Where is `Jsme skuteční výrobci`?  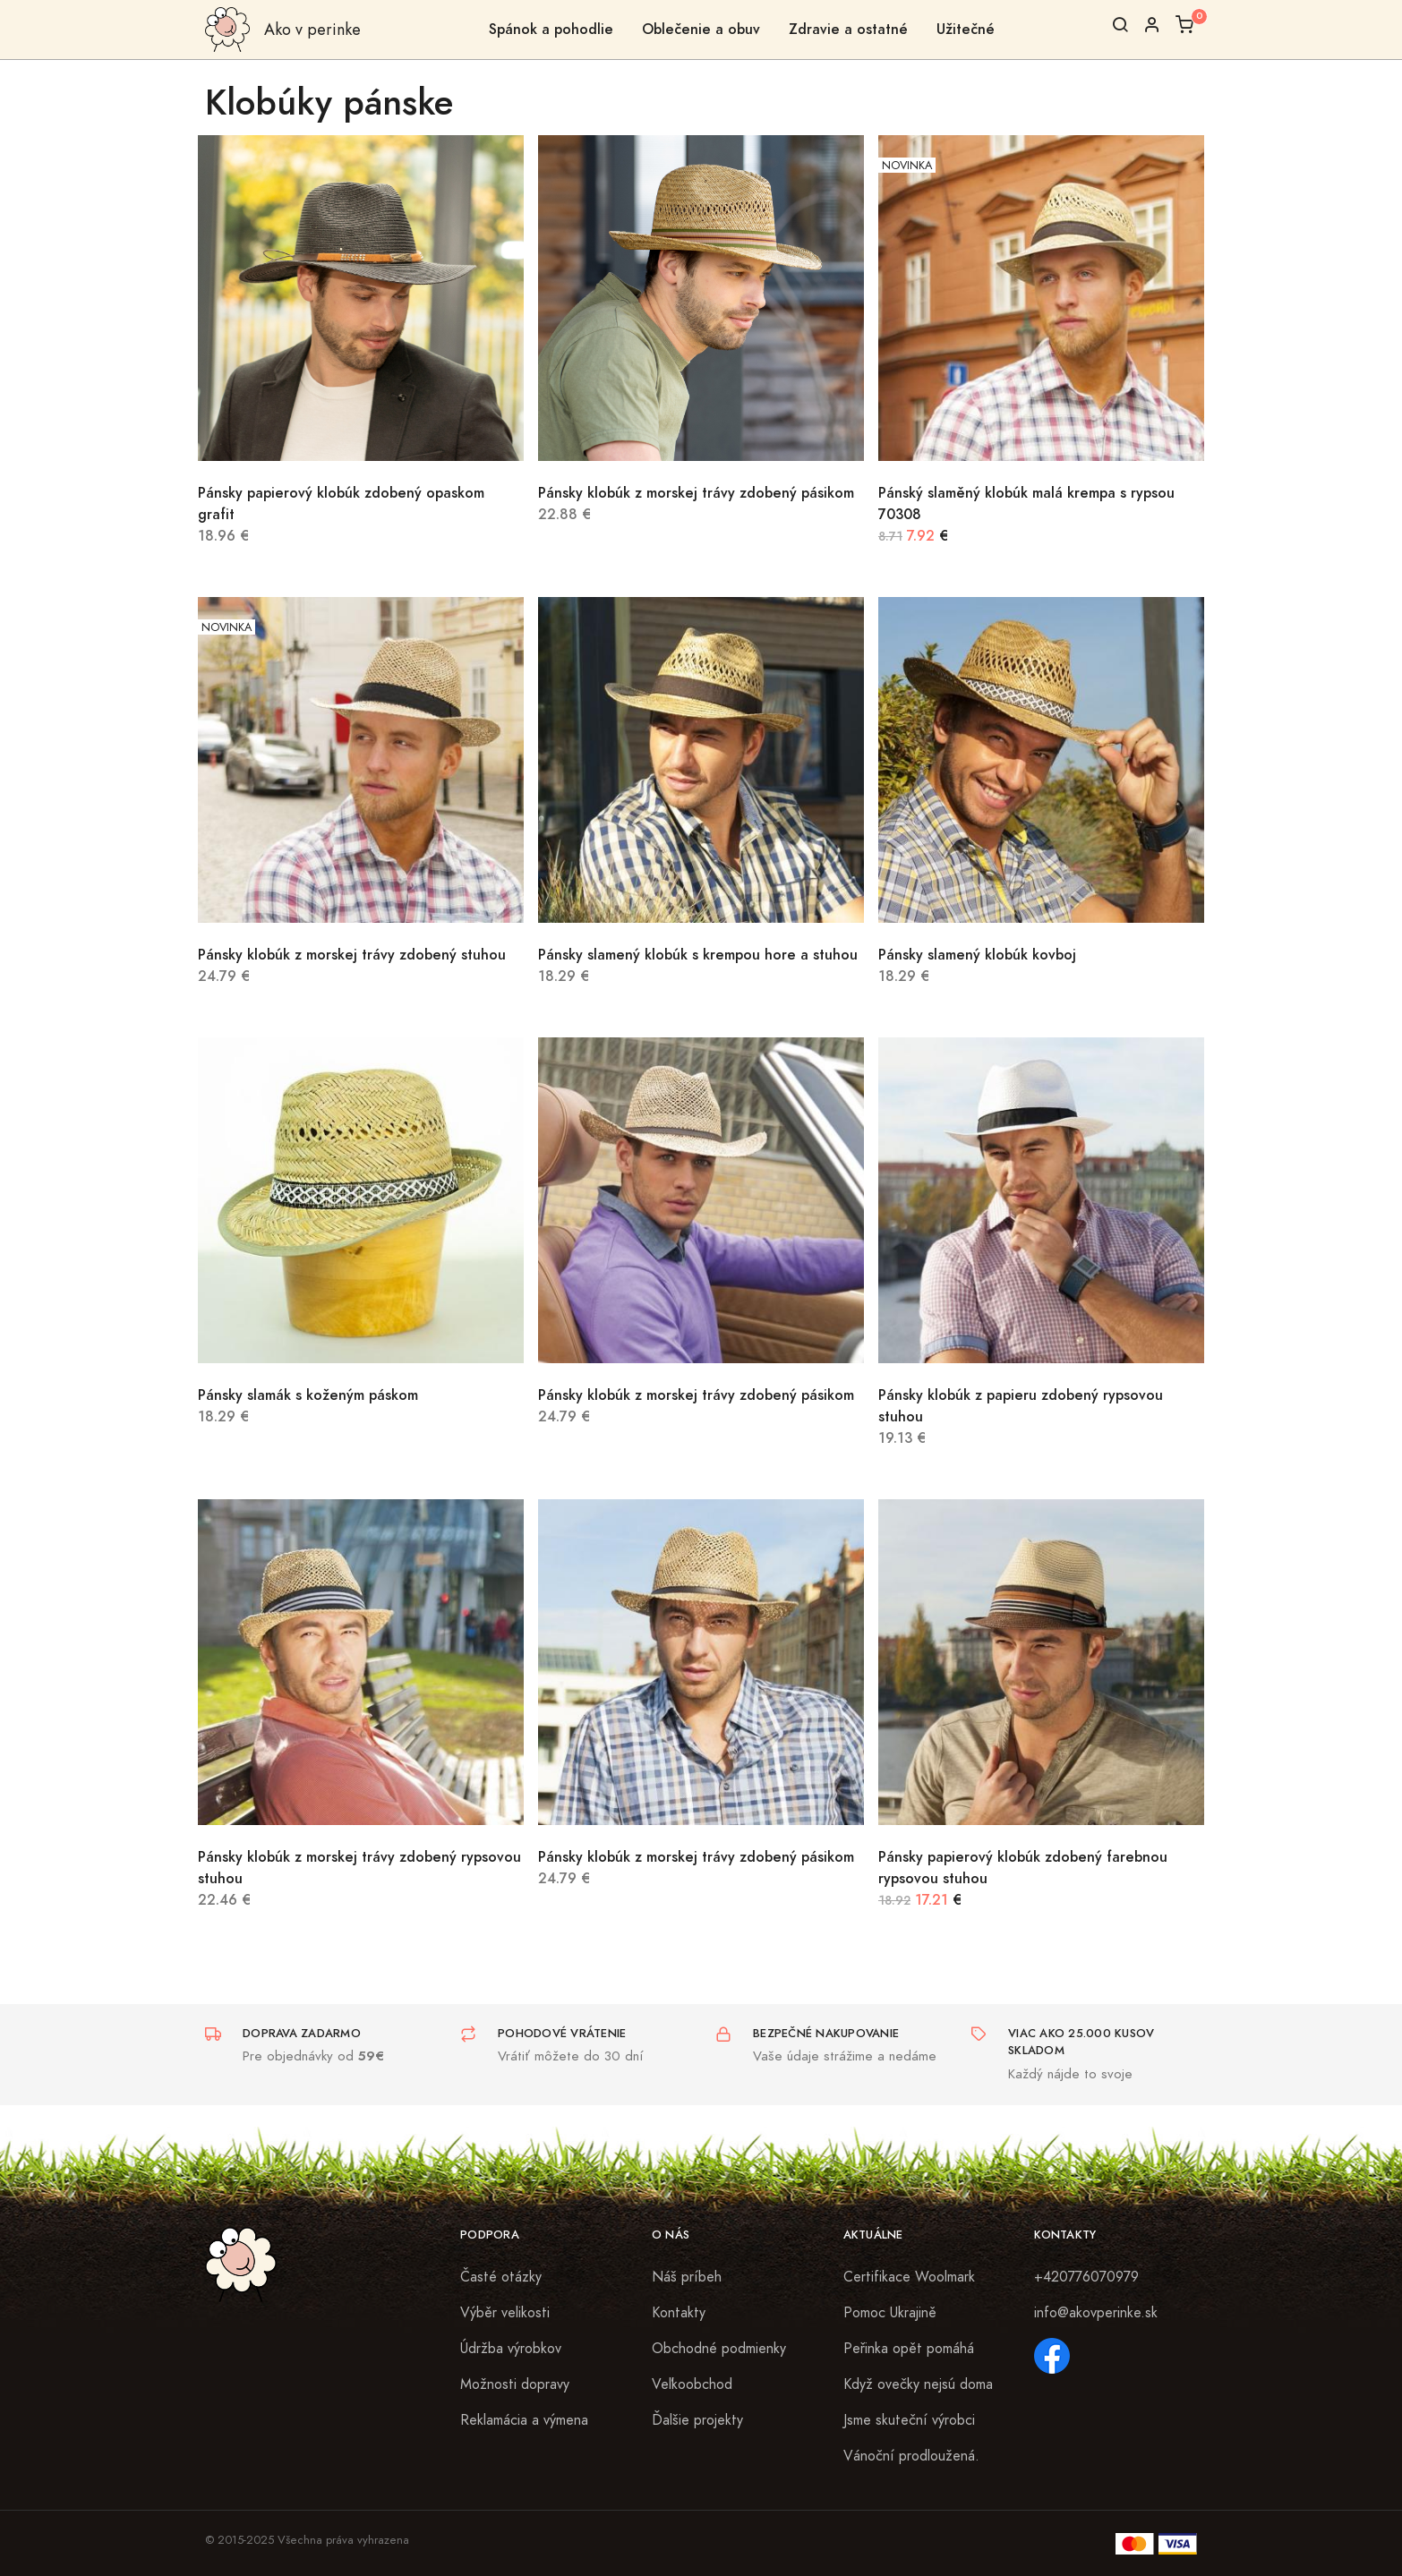 Jsme skuteční výrobci is located at coordinates (909, 2420).